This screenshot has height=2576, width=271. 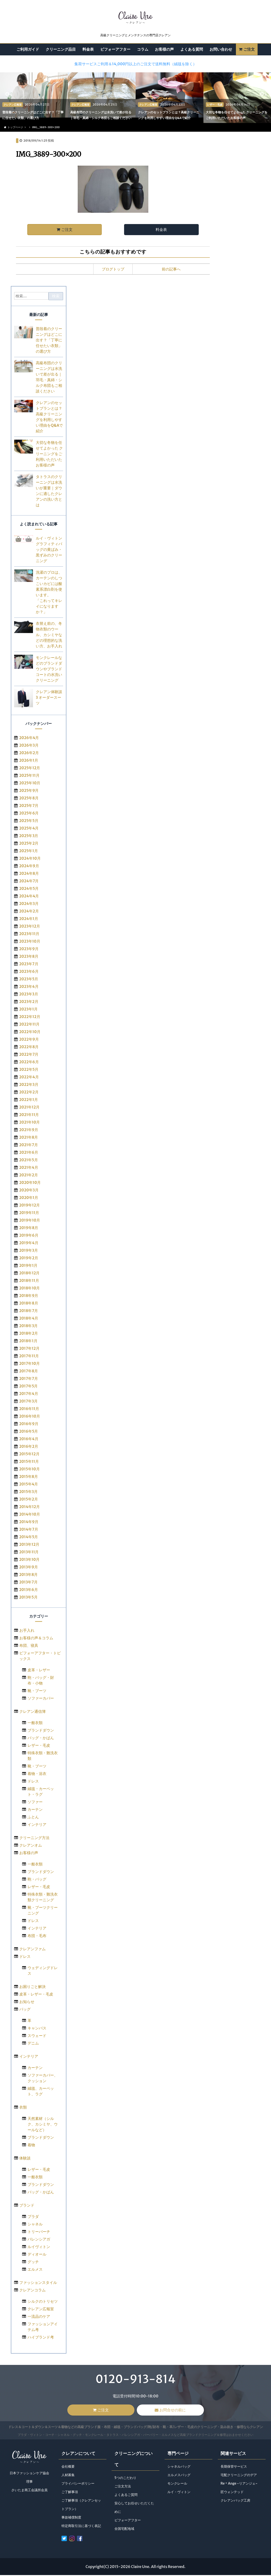 What do you see at coordinates (28, 1492) in the screenshot?
I see `2015年3月` at bounding box center [28, 1492].